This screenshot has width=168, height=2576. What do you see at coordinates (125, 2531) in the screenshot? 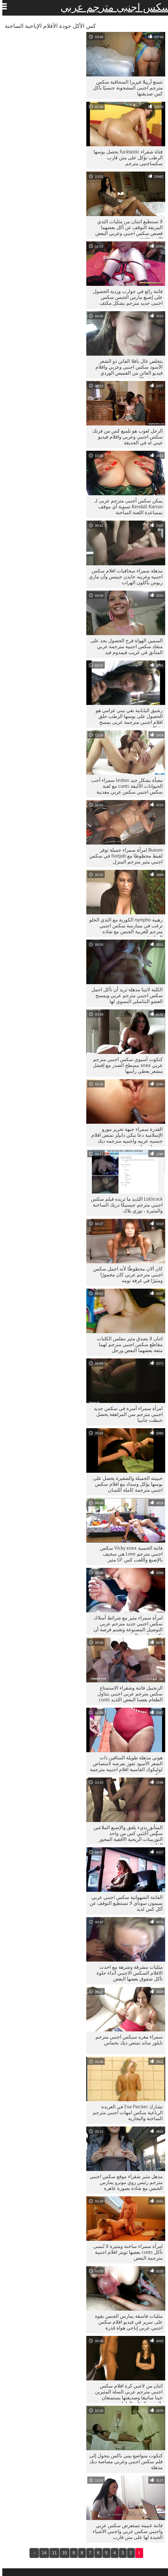
I see `فاتنة غنيمة تستعرض سكس عربي واجنبي سكس عربي واجنبي الأشياء الجيدة لها على متن قارب` at bounding box center [125, 2531].